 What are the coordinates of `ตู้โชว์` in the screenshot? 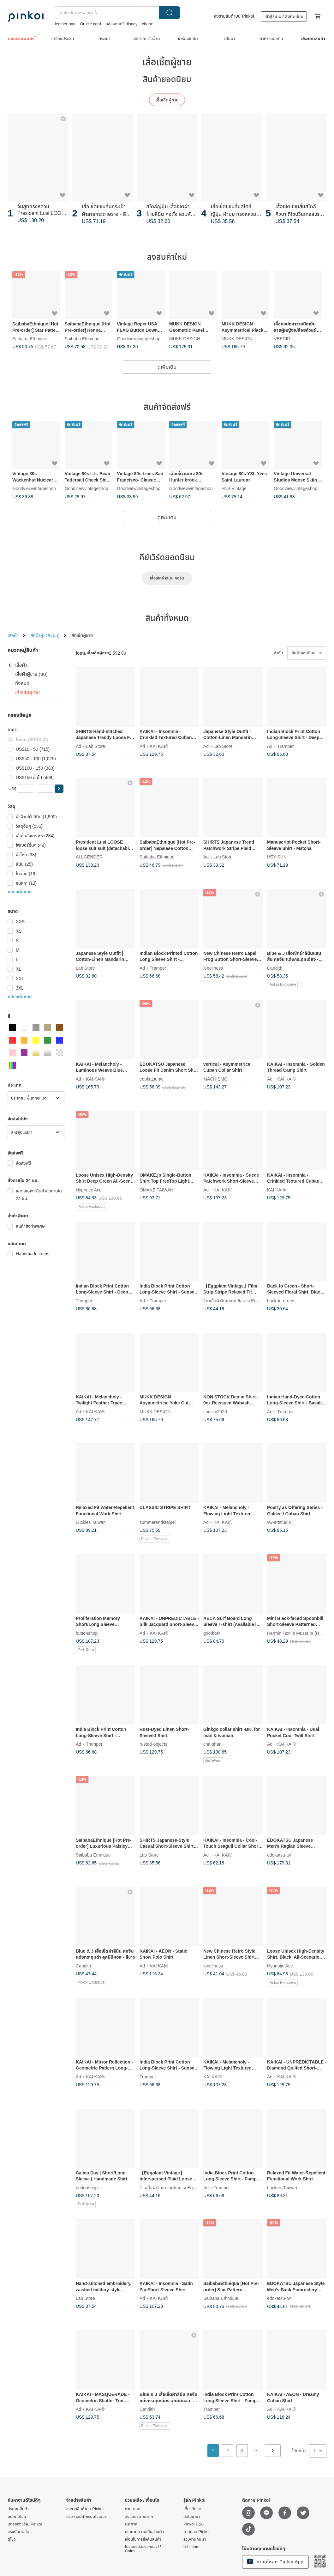 It's located at (12, 2539).